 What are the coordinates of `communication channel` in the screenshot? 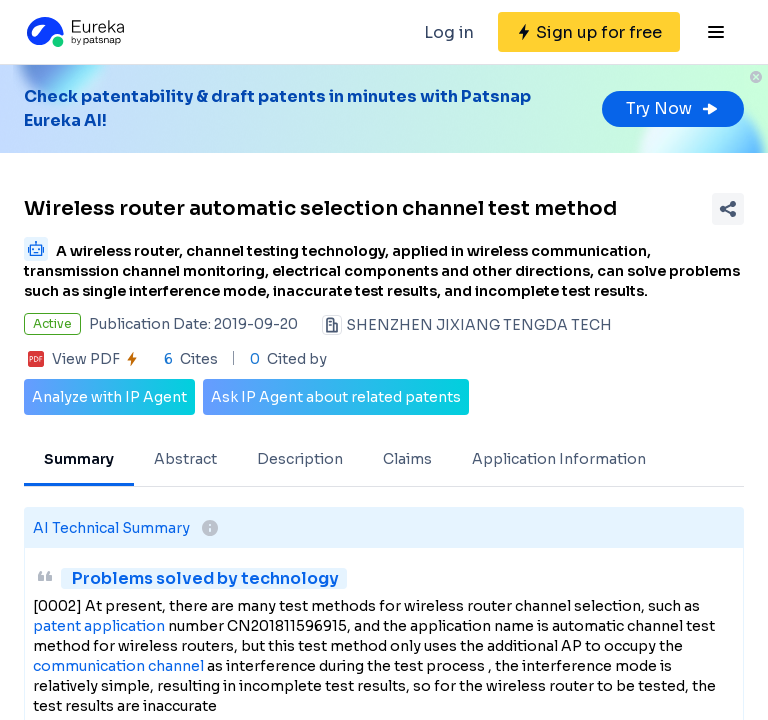 It's located at (118, 666).